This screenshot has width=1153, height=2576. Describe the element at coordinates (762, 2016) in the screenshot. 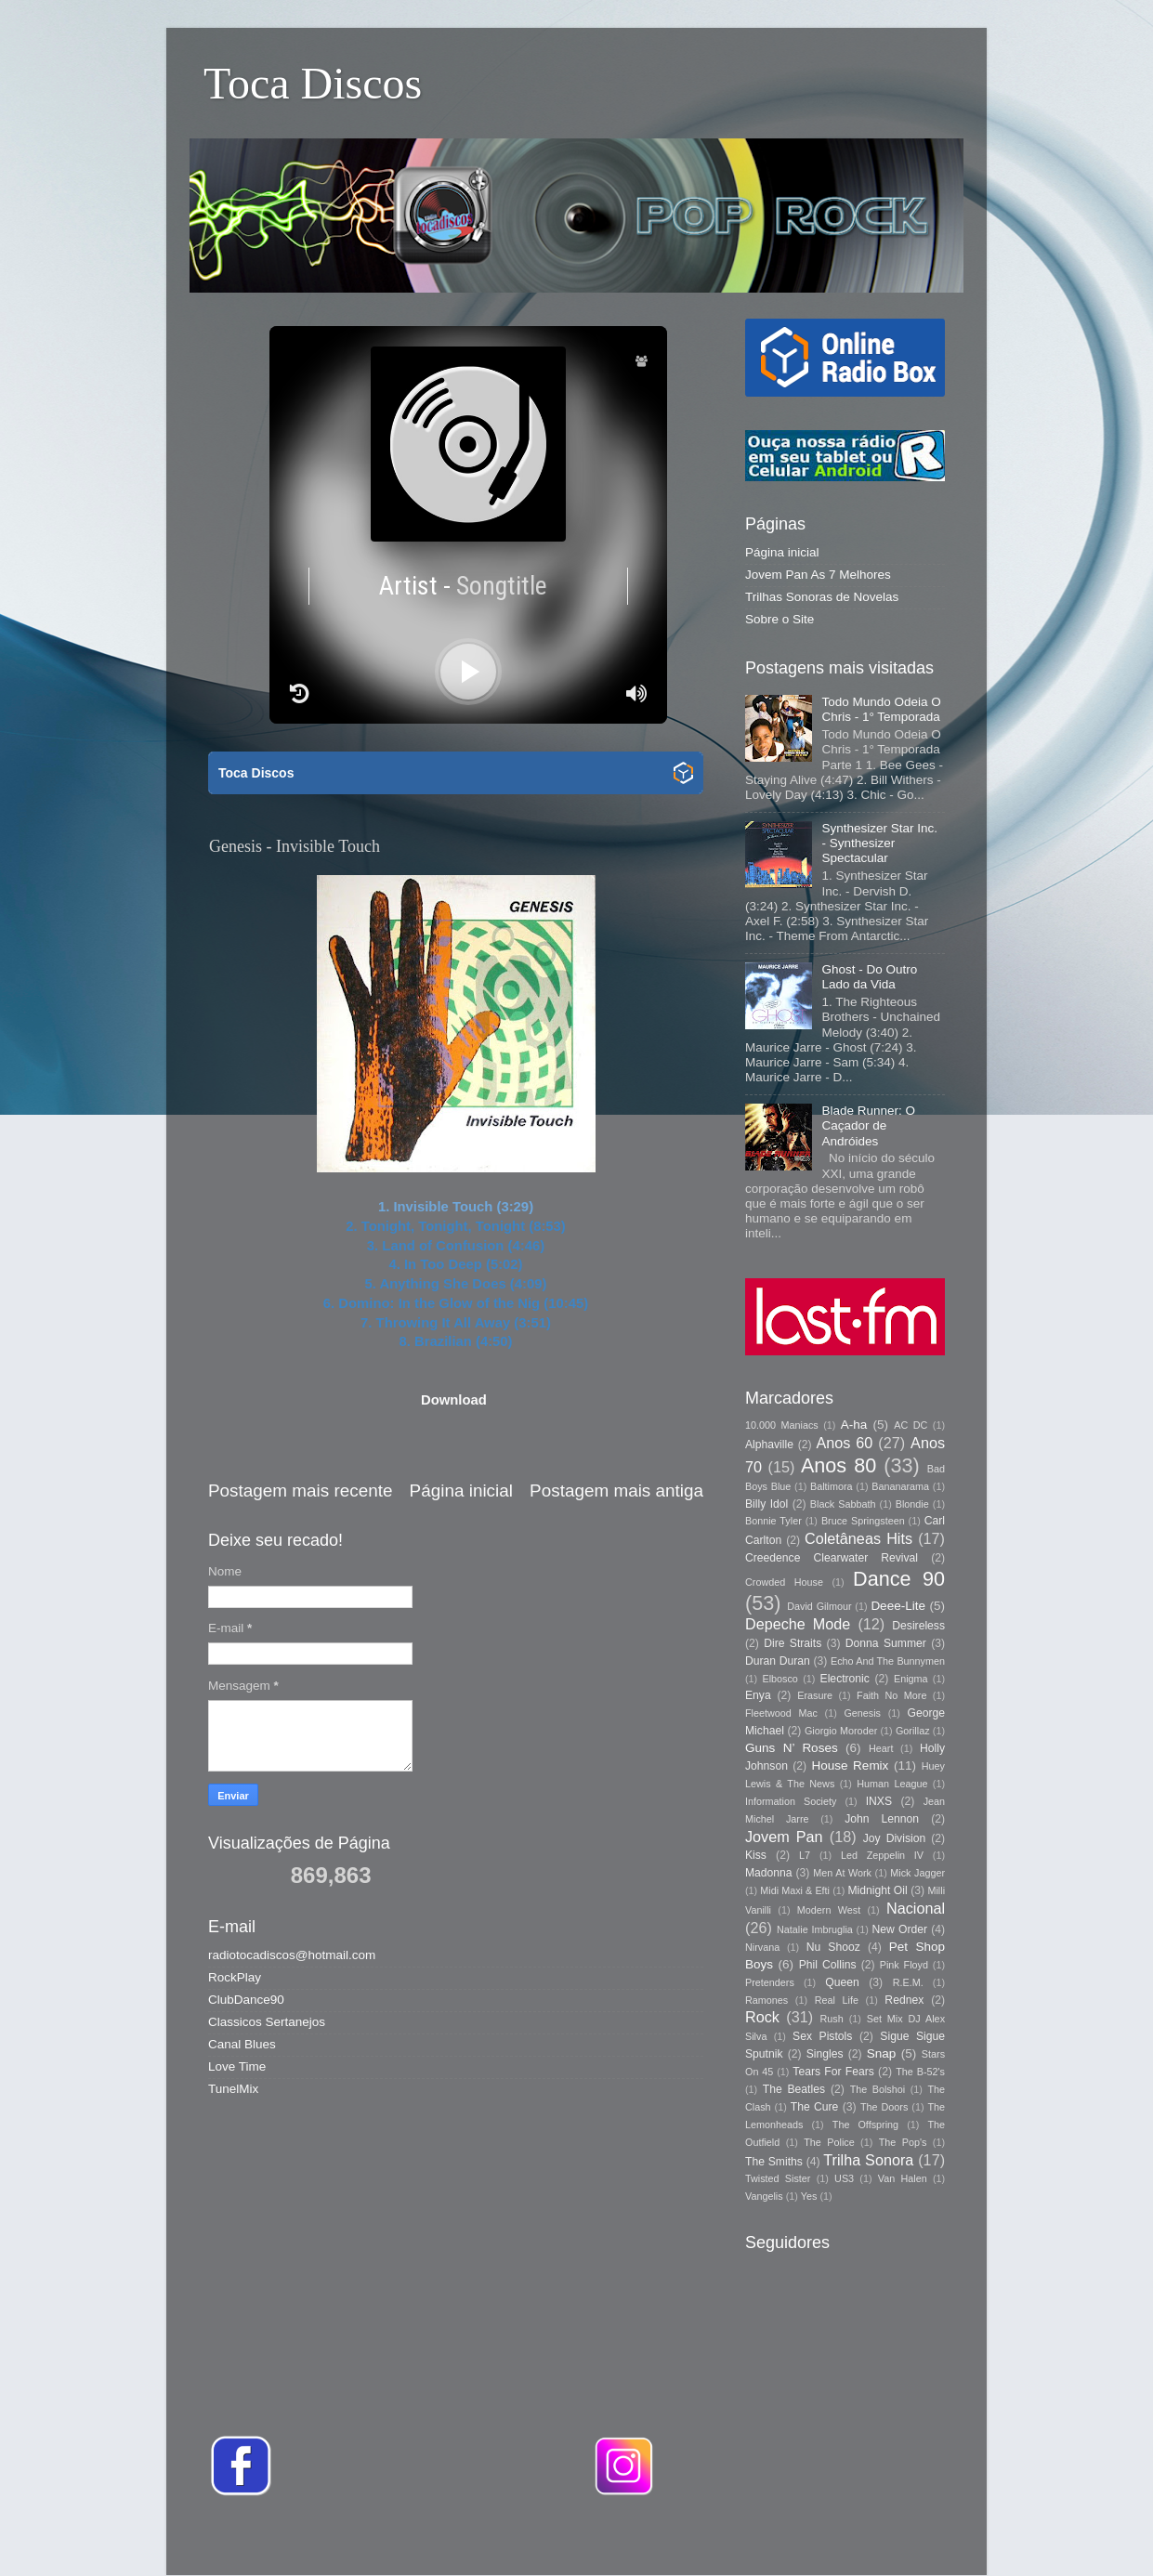

I see `Rock` at that location.